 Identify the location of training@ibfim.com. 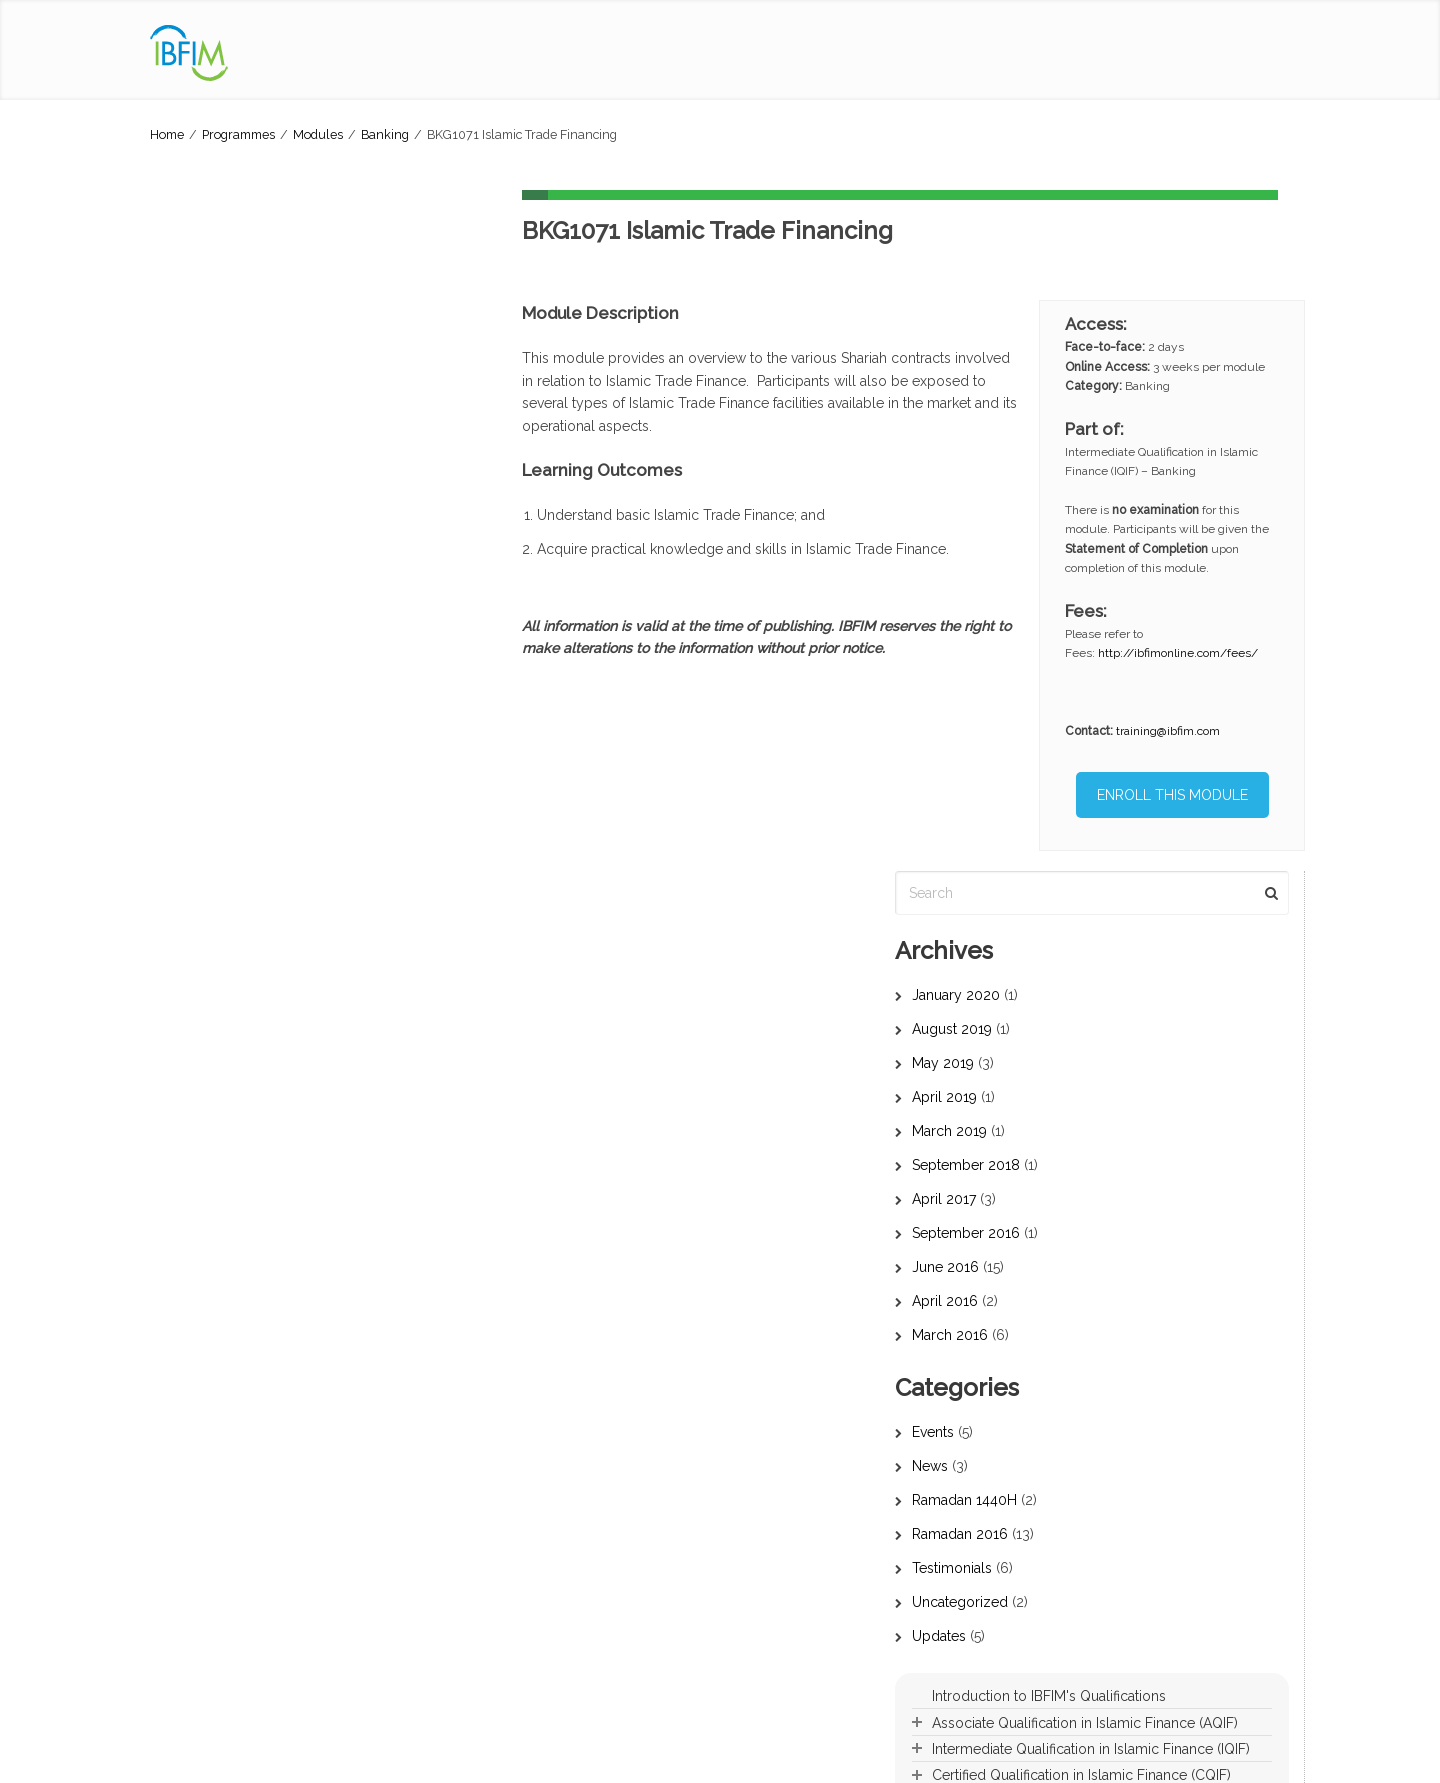
(1174, 731).